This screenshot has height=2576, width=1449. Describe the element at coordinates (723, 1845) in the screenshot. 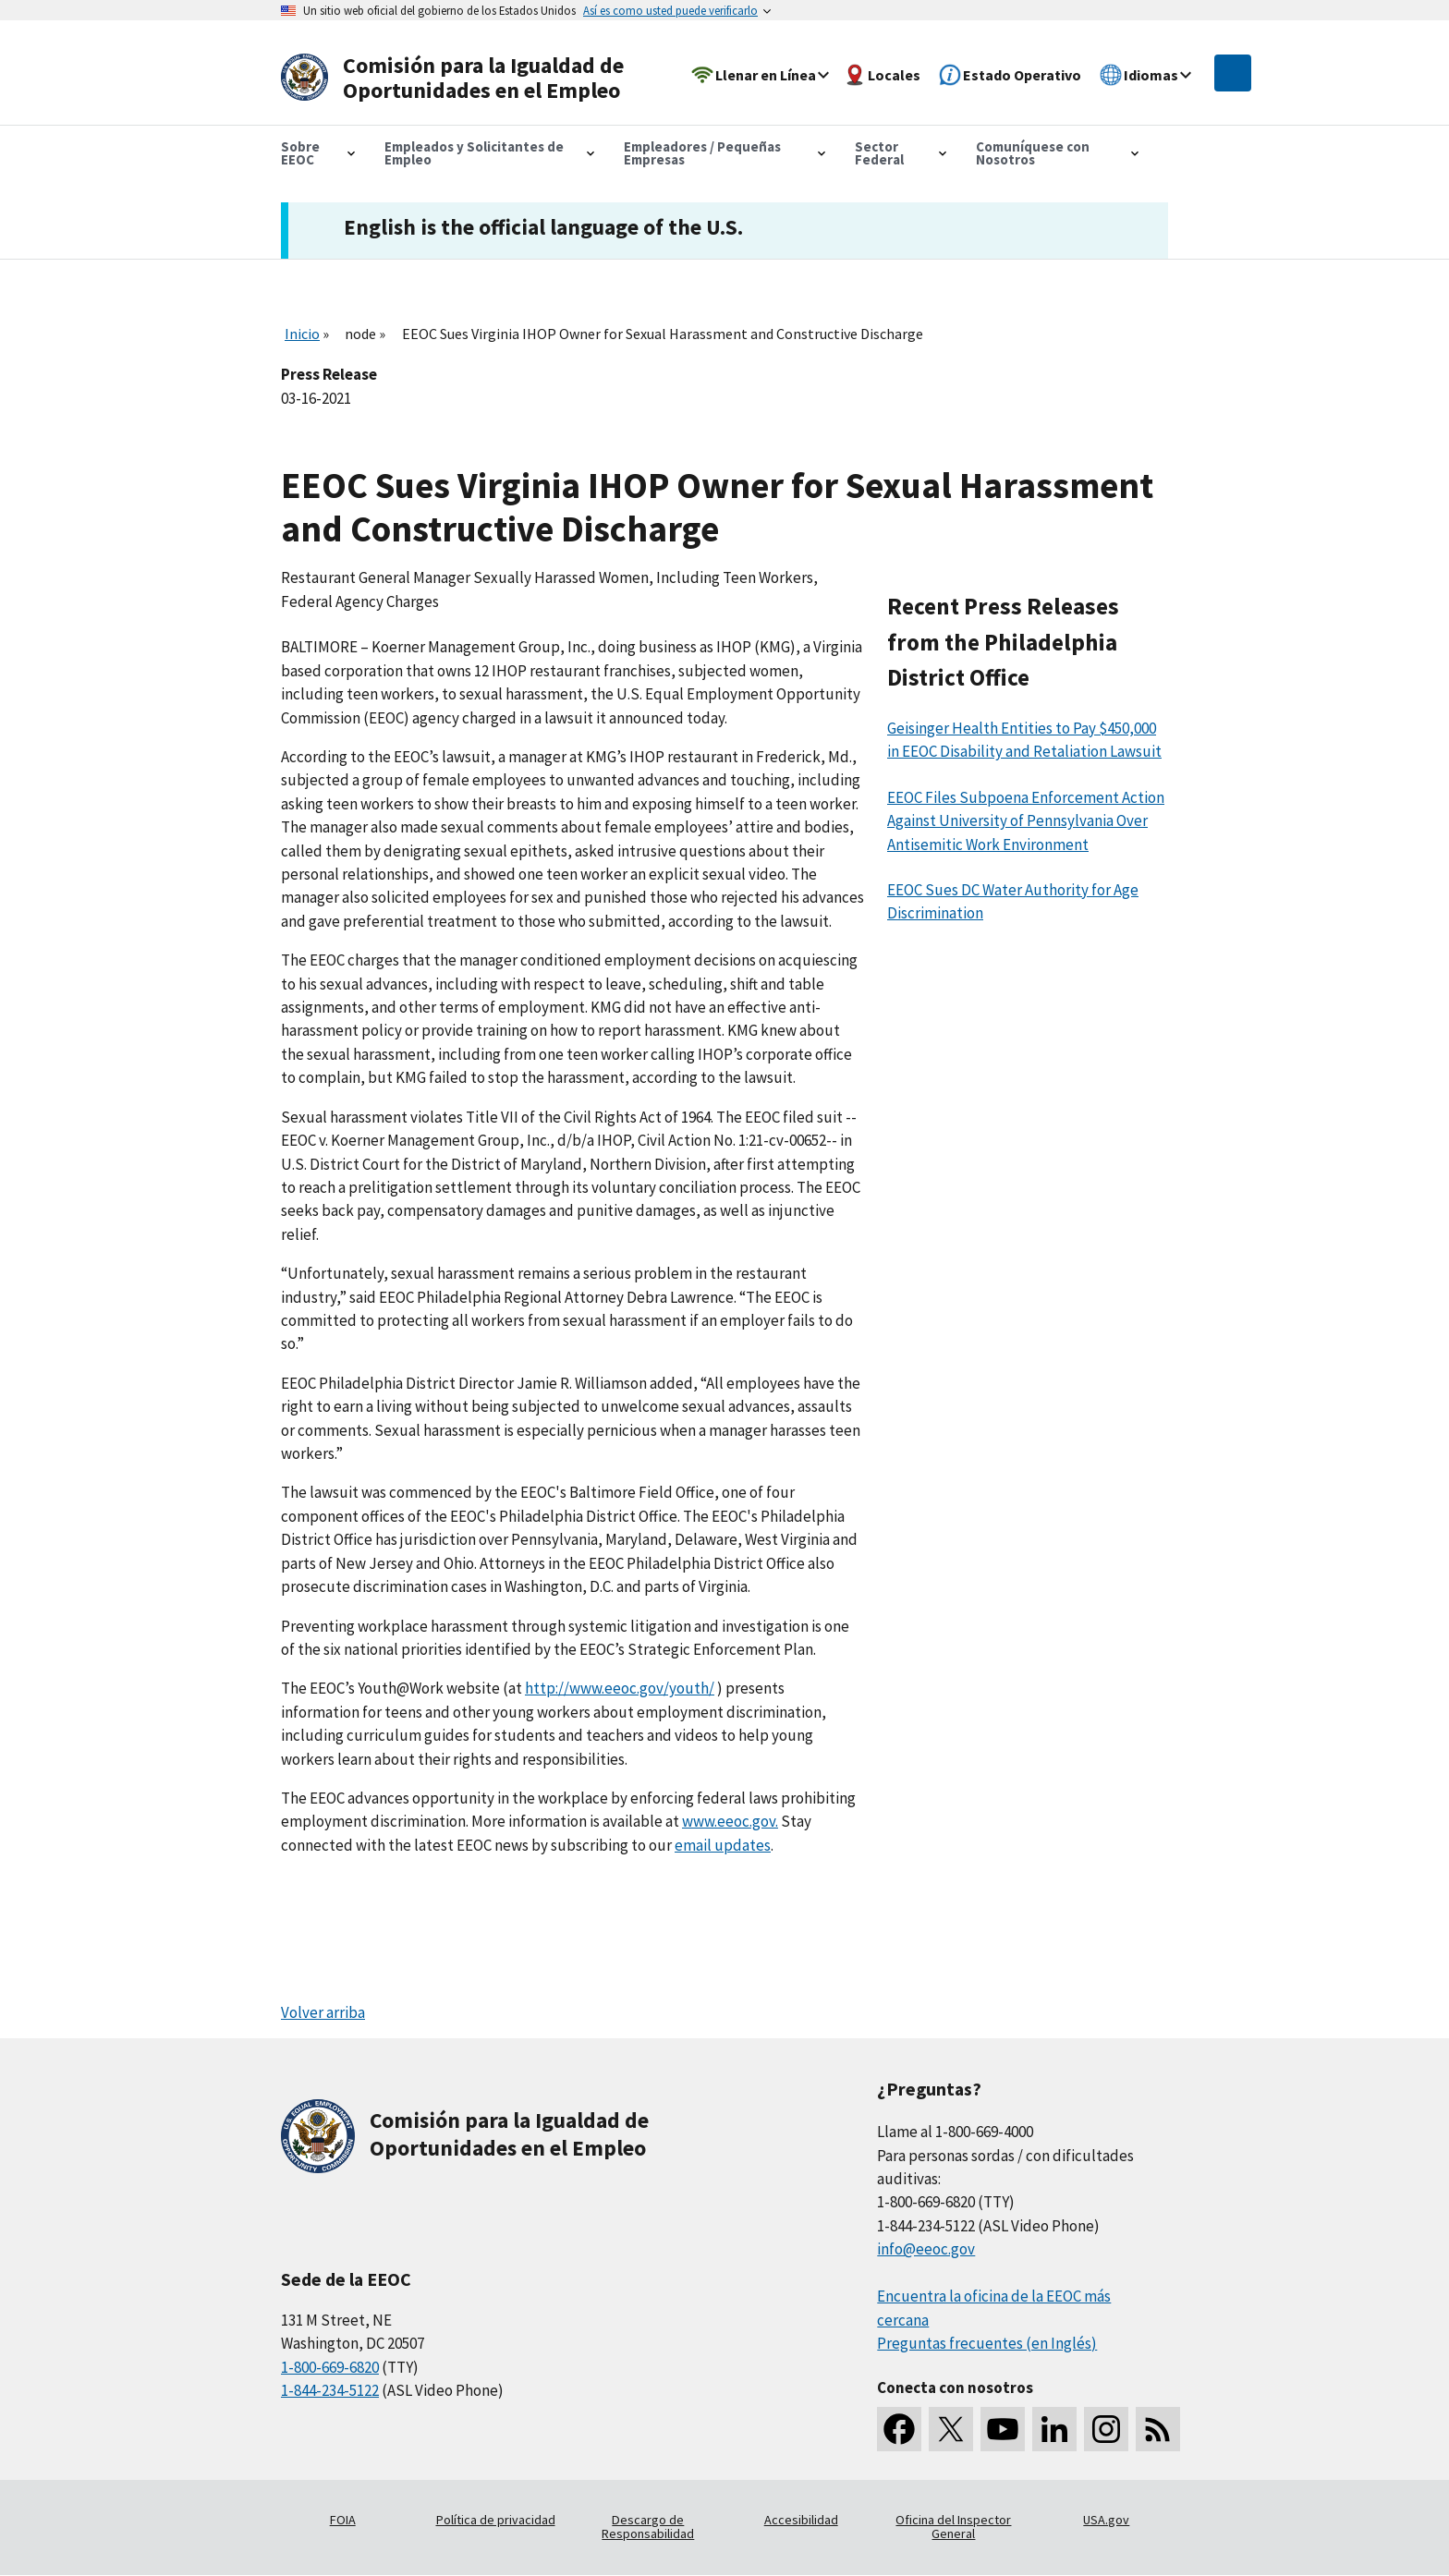

I see `email updates` at that location.